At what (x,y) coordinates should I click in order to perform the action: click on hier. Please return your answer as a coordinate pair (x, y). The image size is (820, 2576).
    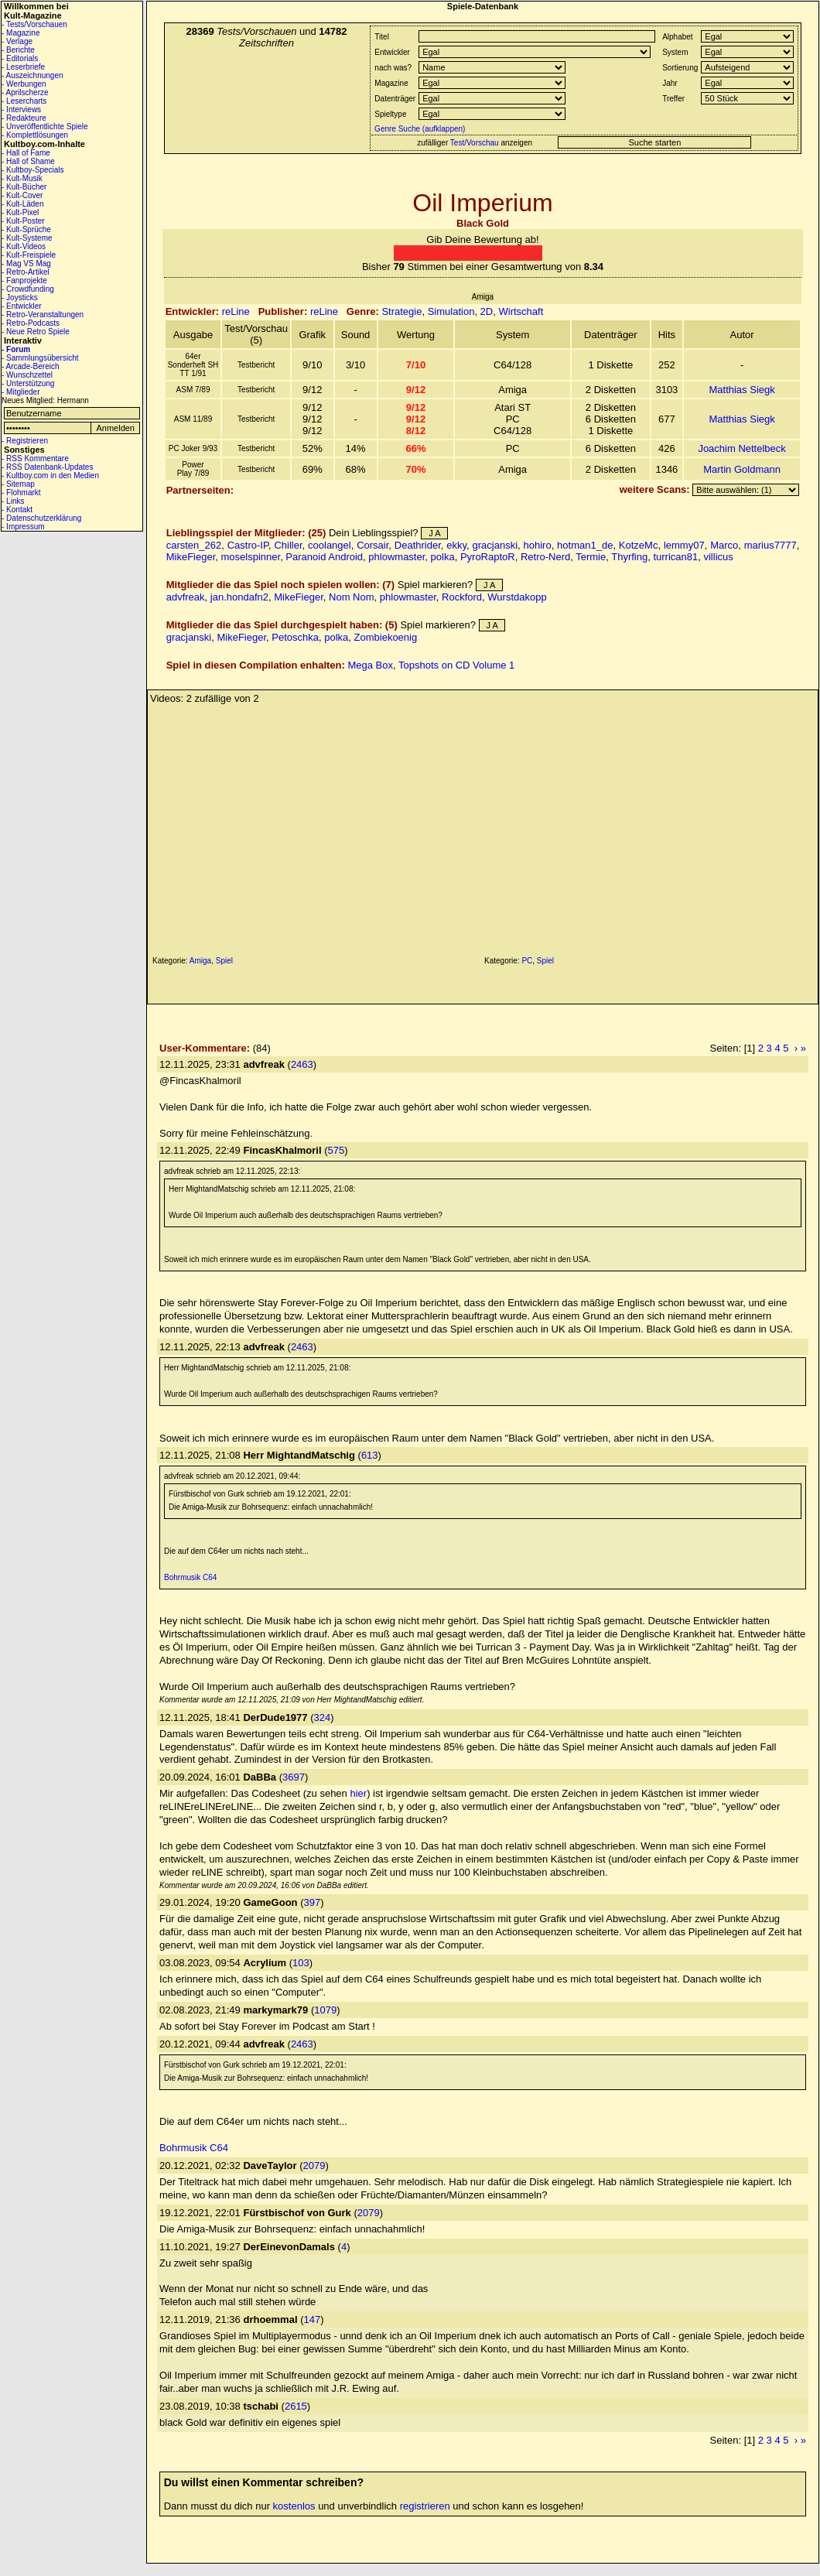
    Looking at the image, I should click on (358, 1793).